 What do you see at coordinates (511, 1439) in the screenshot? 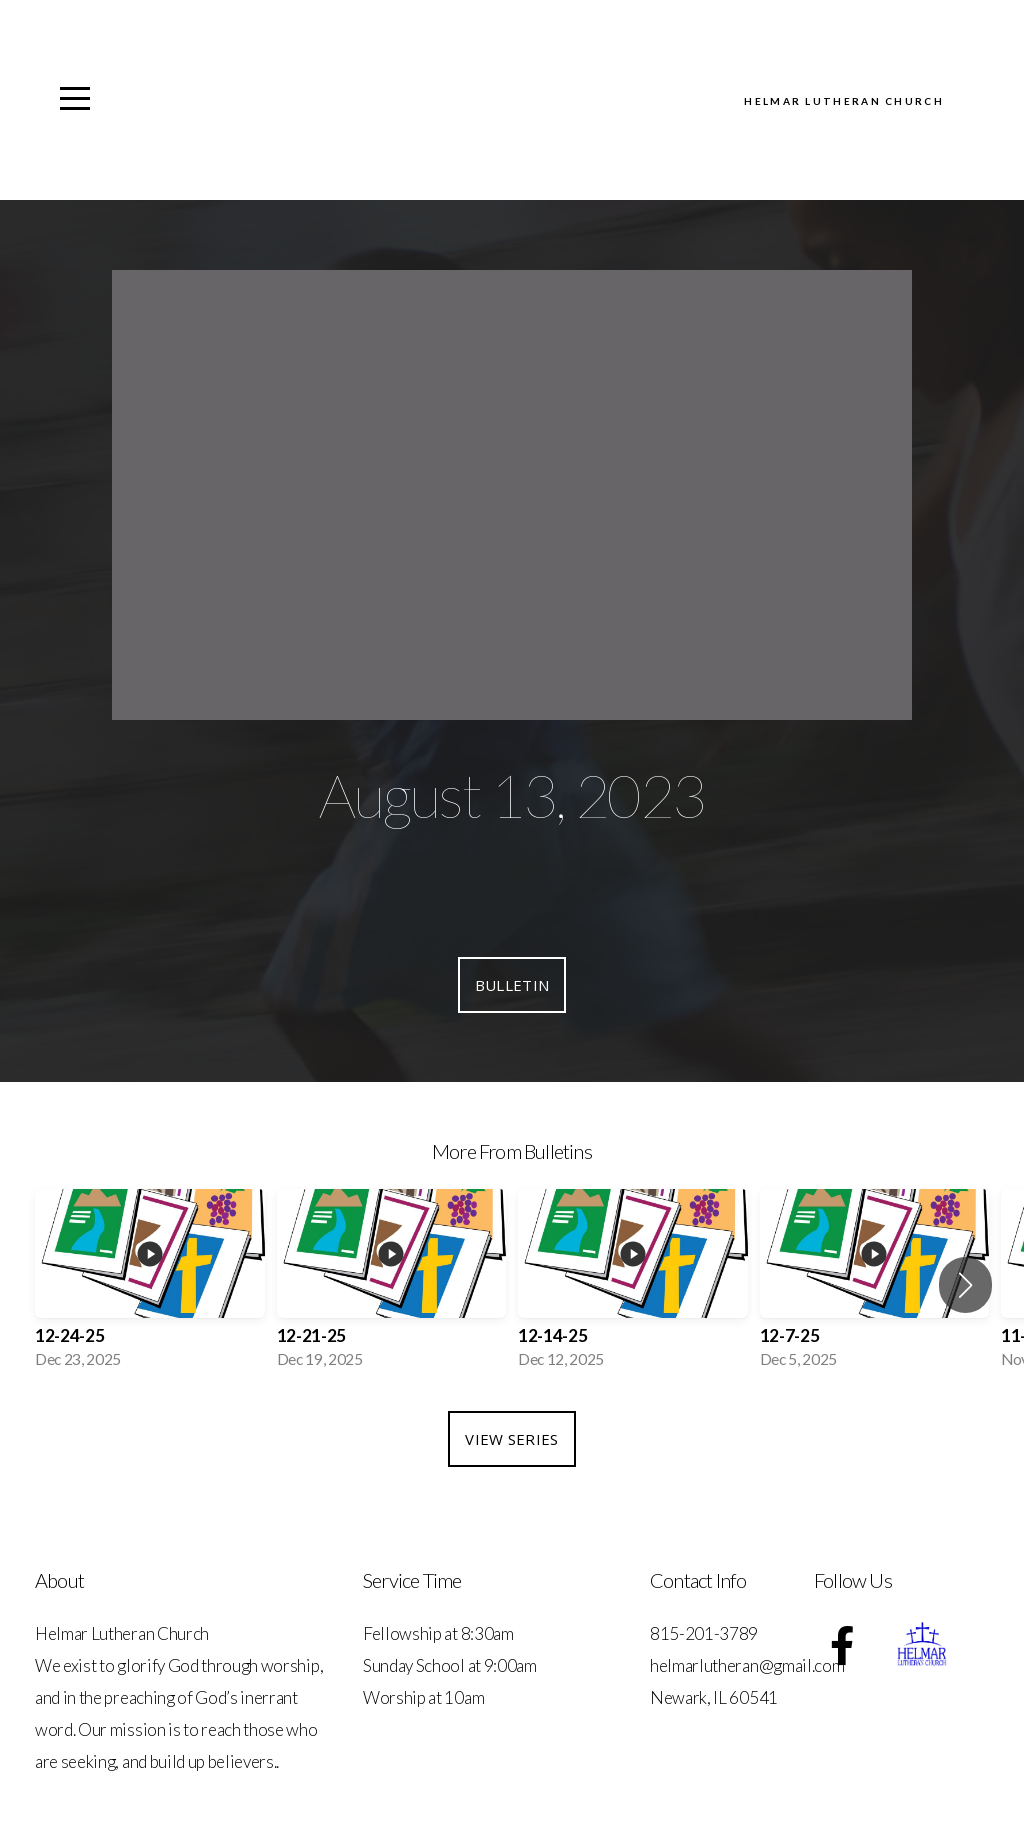
I see `View Series` at bounding box center [511, 1439].